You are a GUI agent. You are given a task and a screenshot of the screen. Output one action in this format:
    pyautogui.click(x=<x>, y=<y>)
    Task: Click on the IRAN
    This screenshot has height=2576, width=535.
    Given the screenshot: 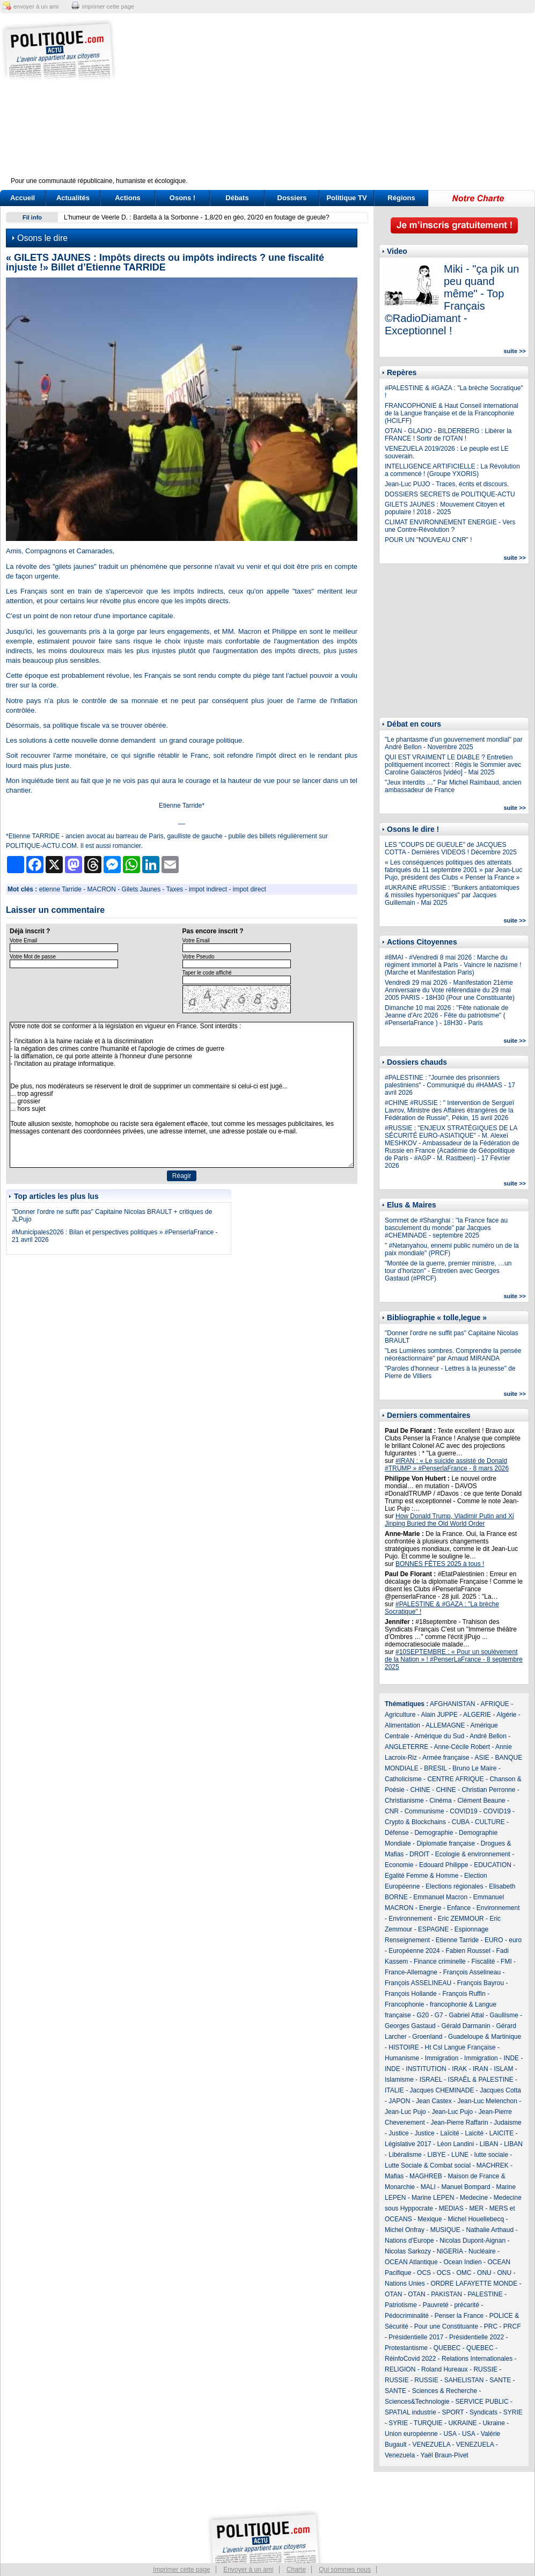 What is the action you would take?
    pyautogui.click(x=480, y=2069)
    